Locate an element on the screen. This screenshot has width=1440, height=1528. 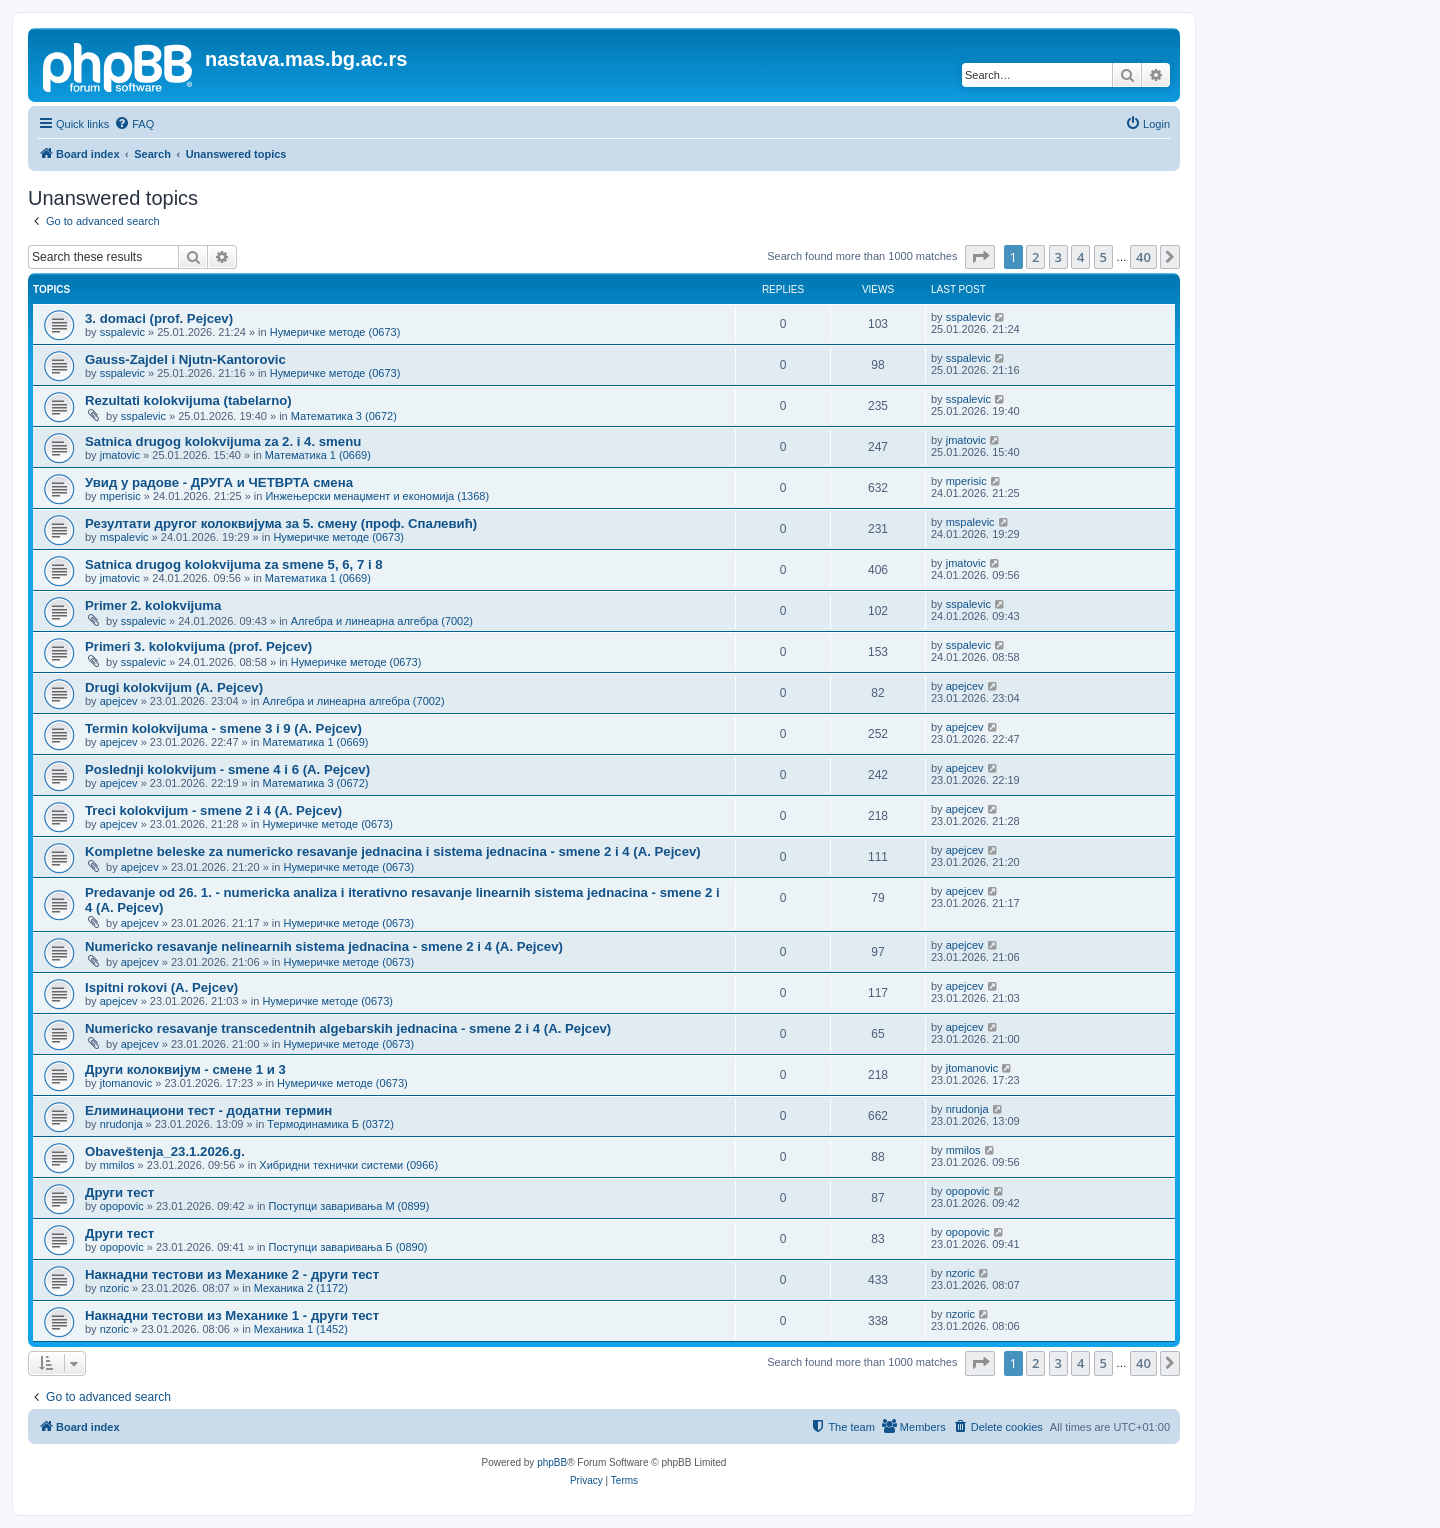
Инжењерски менаџмент и економија (1368) is located at coordinates (377, 496).